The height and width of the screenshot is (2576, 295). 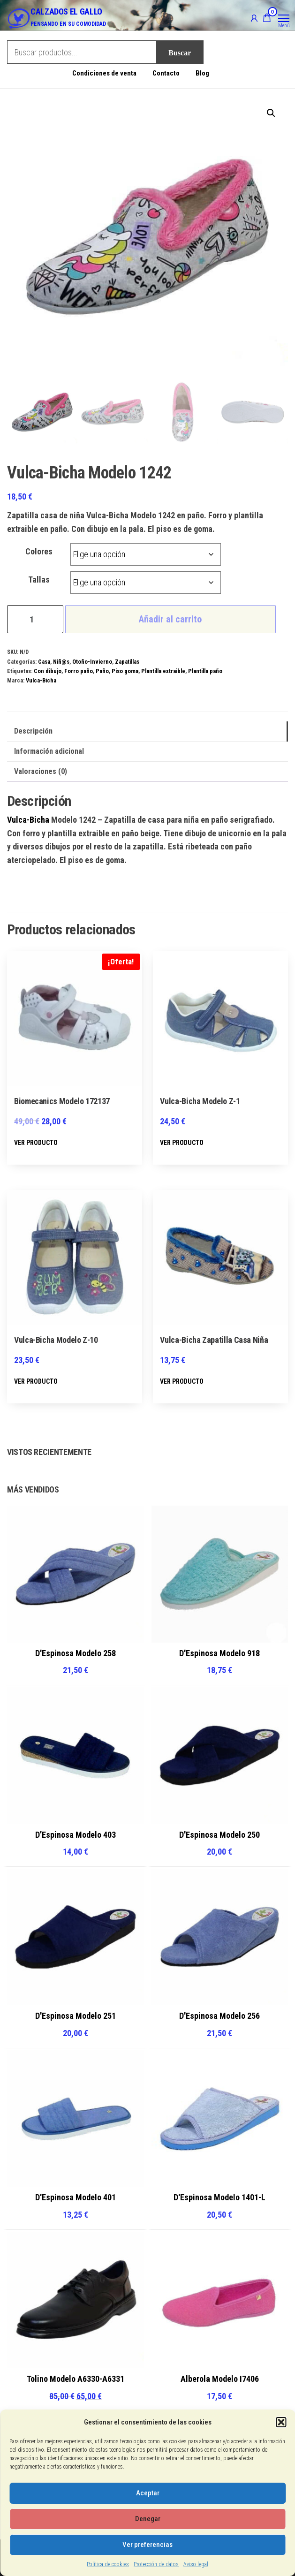 What do you see at coordinates (147, 2493) in the screenshot?
I see `Aceptar` at bounding box center [147, 2493].